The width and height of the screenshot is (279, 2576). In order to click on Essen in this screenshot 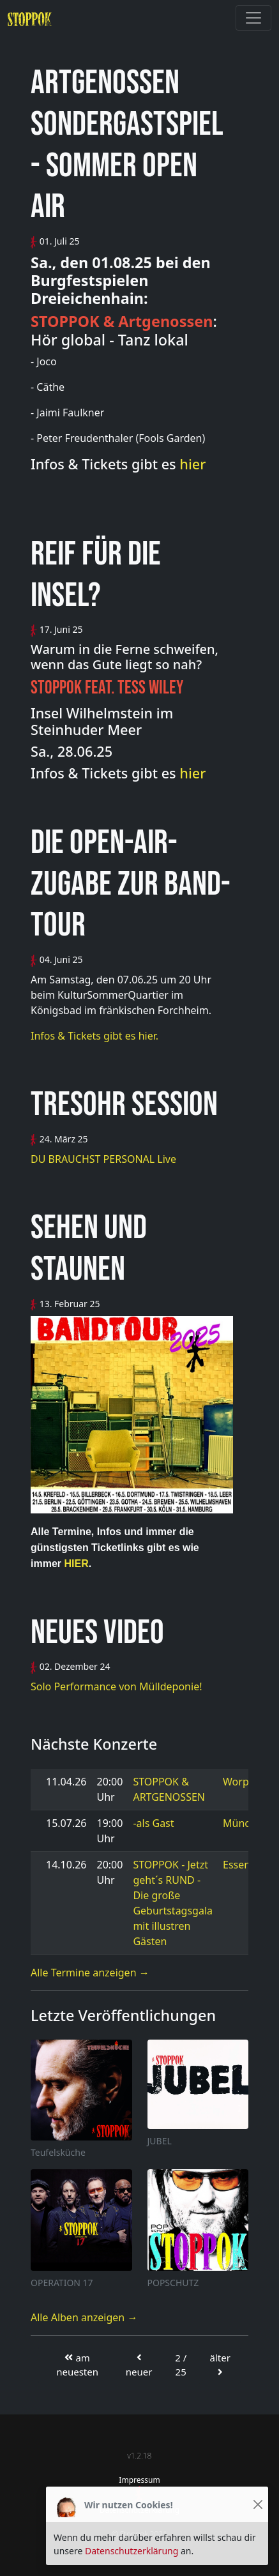, I will do `click(236, 1865)`.